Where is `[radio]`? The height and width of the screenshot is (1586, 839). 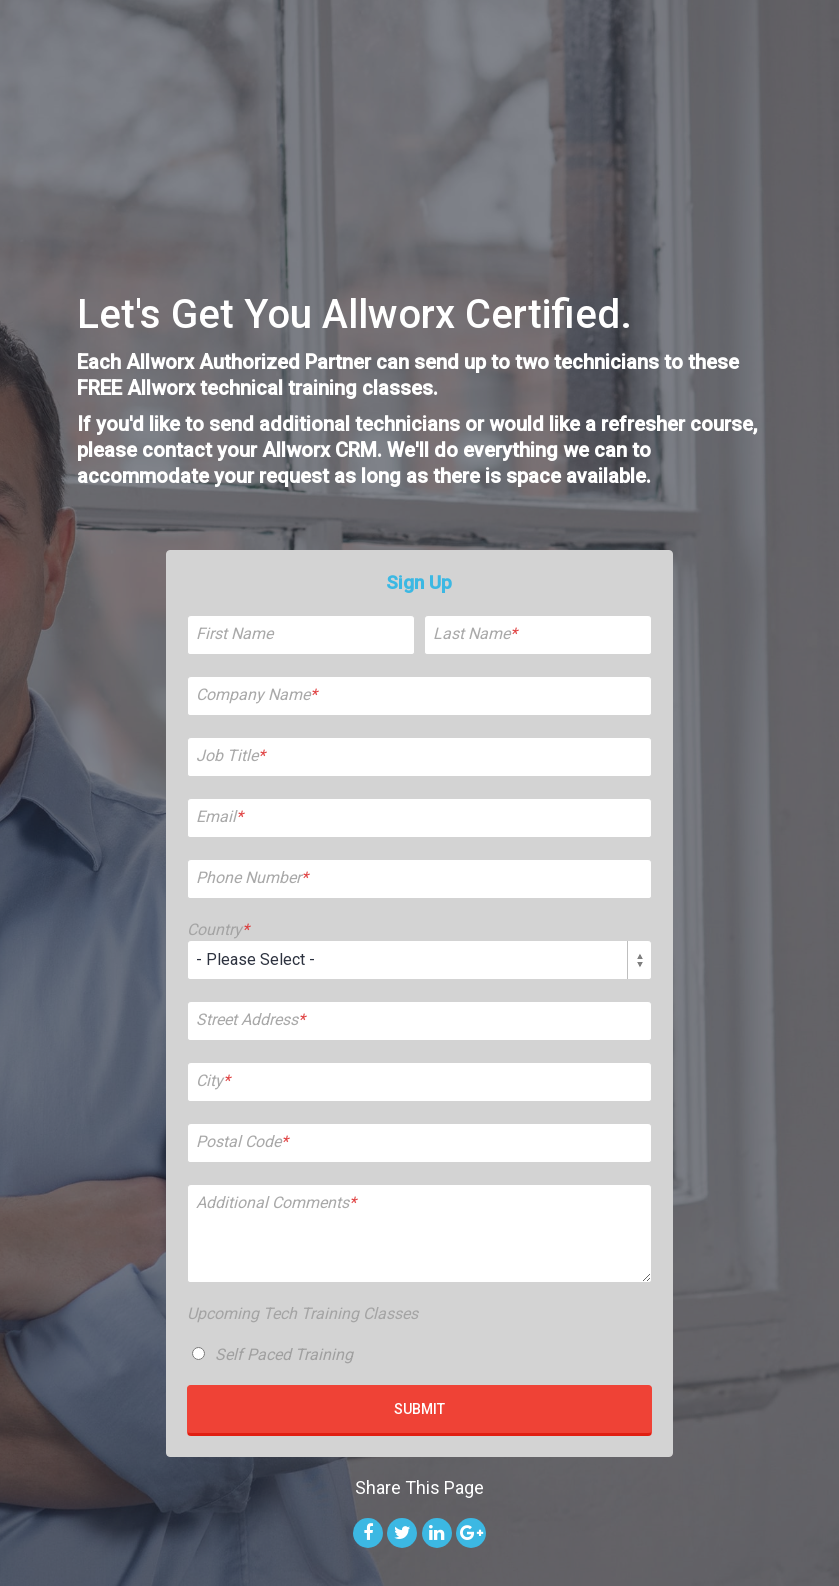 [radio] is located at coordinates (420, 1200).